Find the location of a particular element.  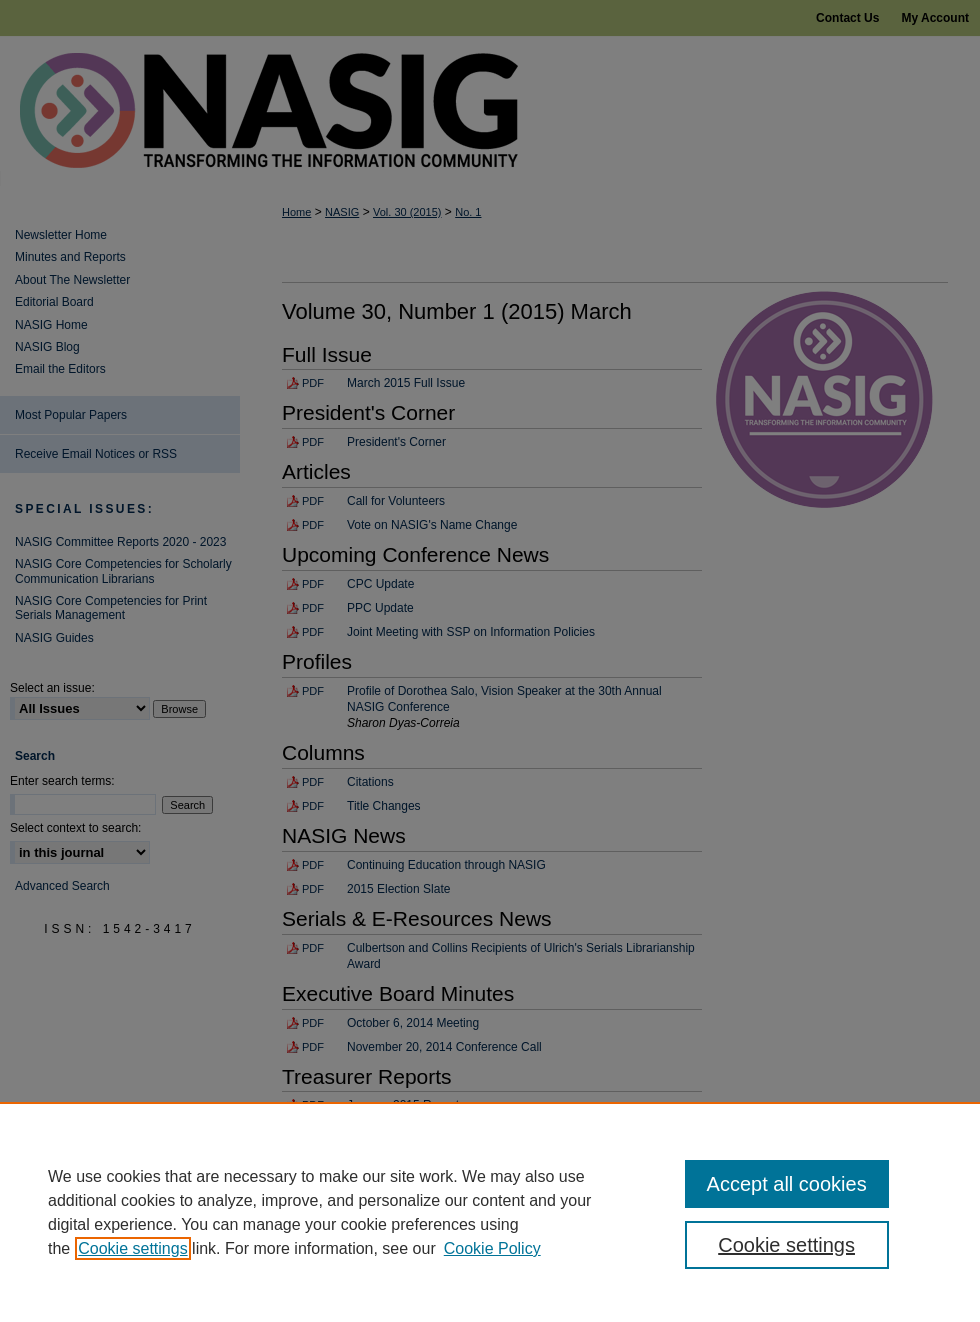

[region] is located at coordinates (490, 1212).